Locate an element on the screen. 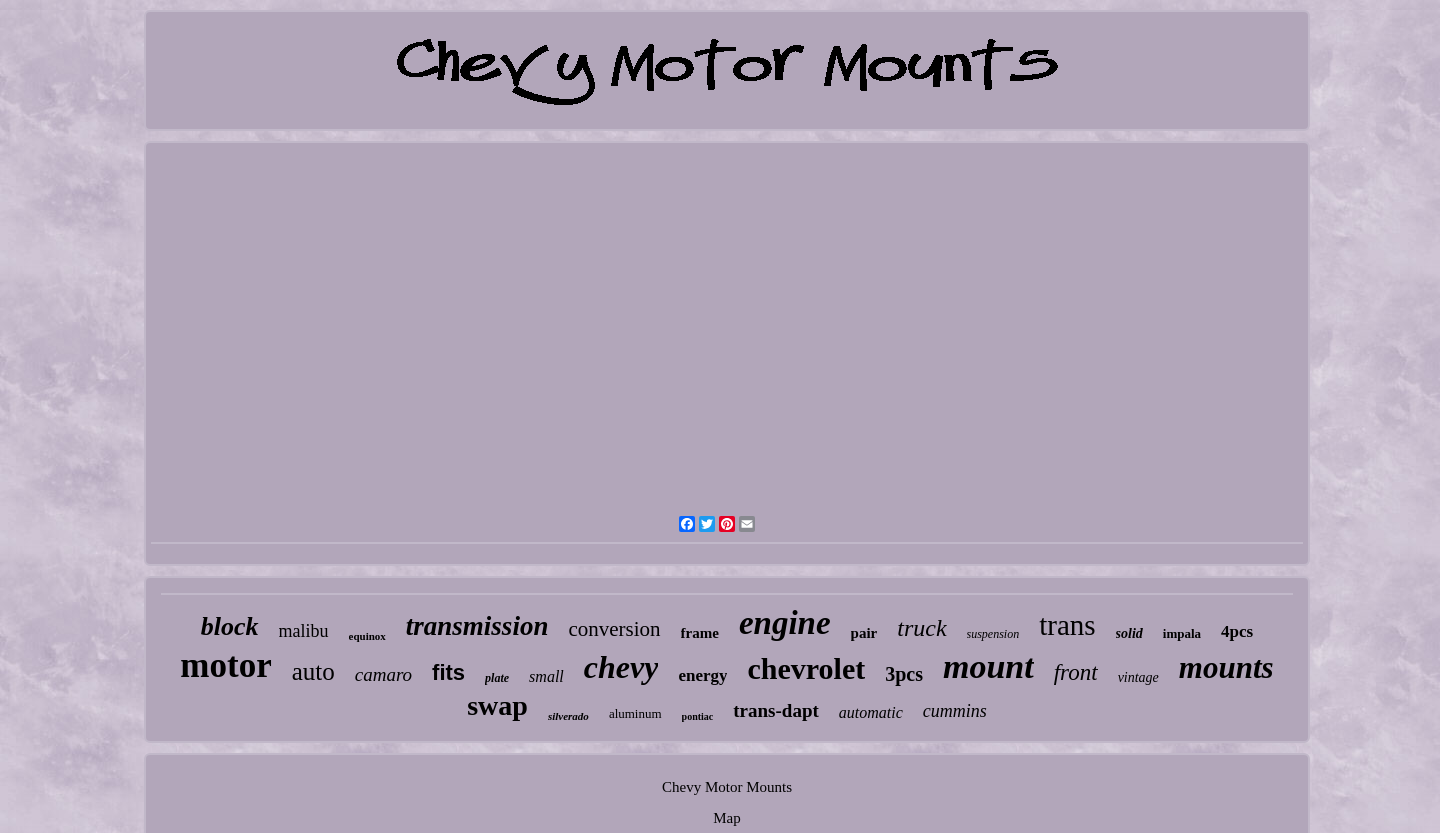 This screenshot has width=1440, height=833. mounts is located at coordinates (1226, 667).